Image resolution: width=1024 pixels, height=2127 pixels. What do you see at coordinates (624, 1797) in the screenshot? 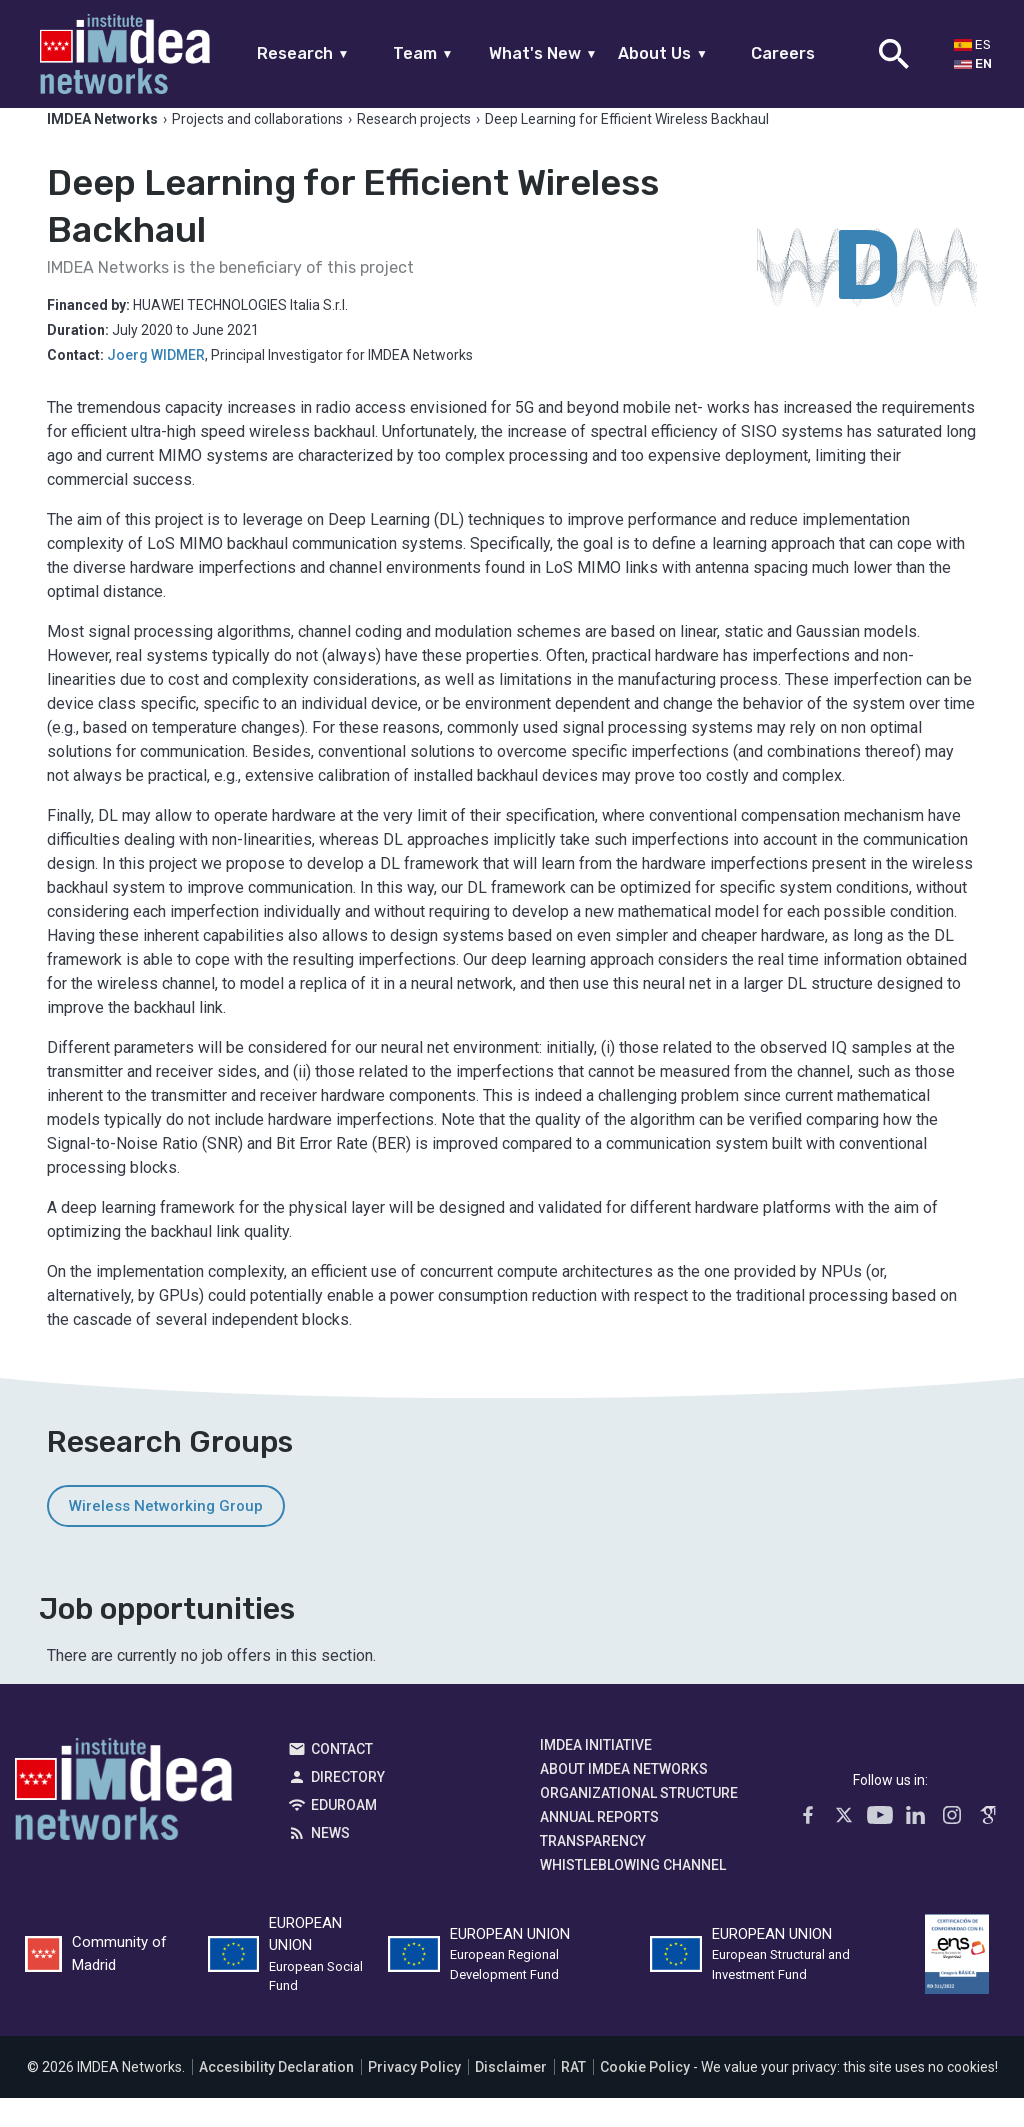
I see `About IMDEA Networks` at bounding box center [624, 1797].